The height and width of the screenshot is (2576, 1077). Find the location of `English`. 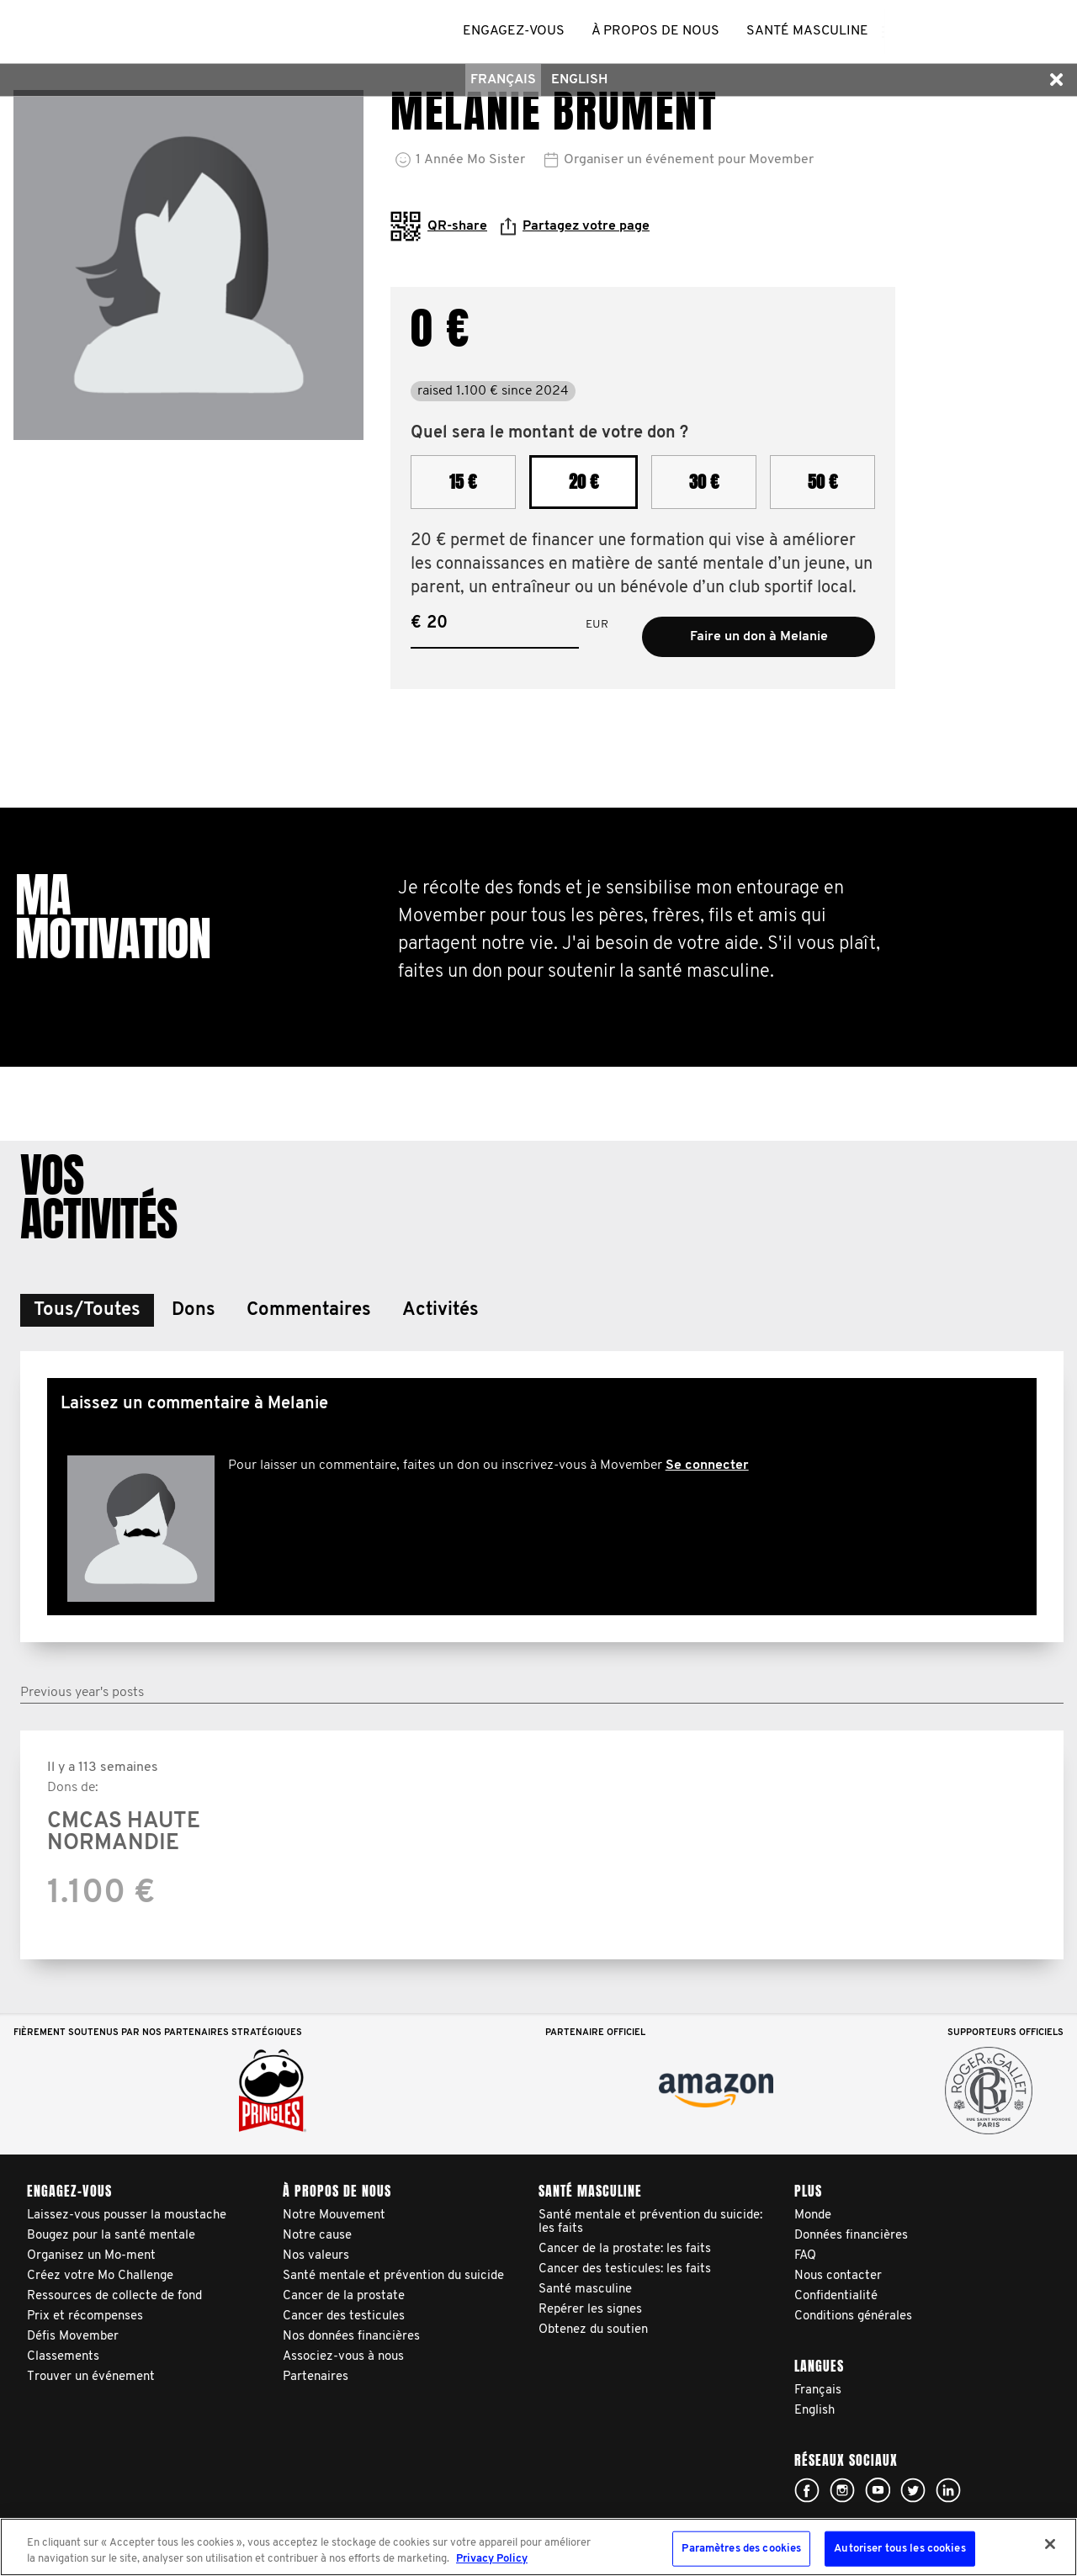

English is located at coordinates (579, 80).